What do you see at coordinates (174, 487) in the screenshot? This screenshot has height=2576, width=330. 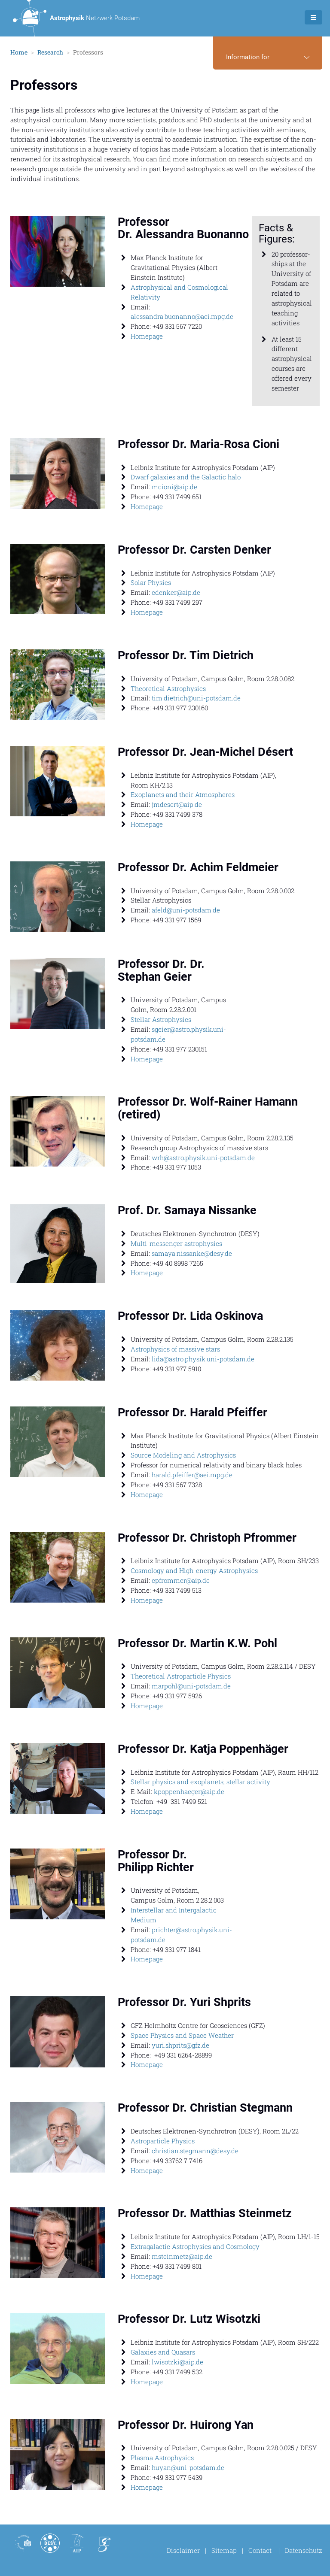 I see `mcioni@aip.de` at bounding box center [174, 487].